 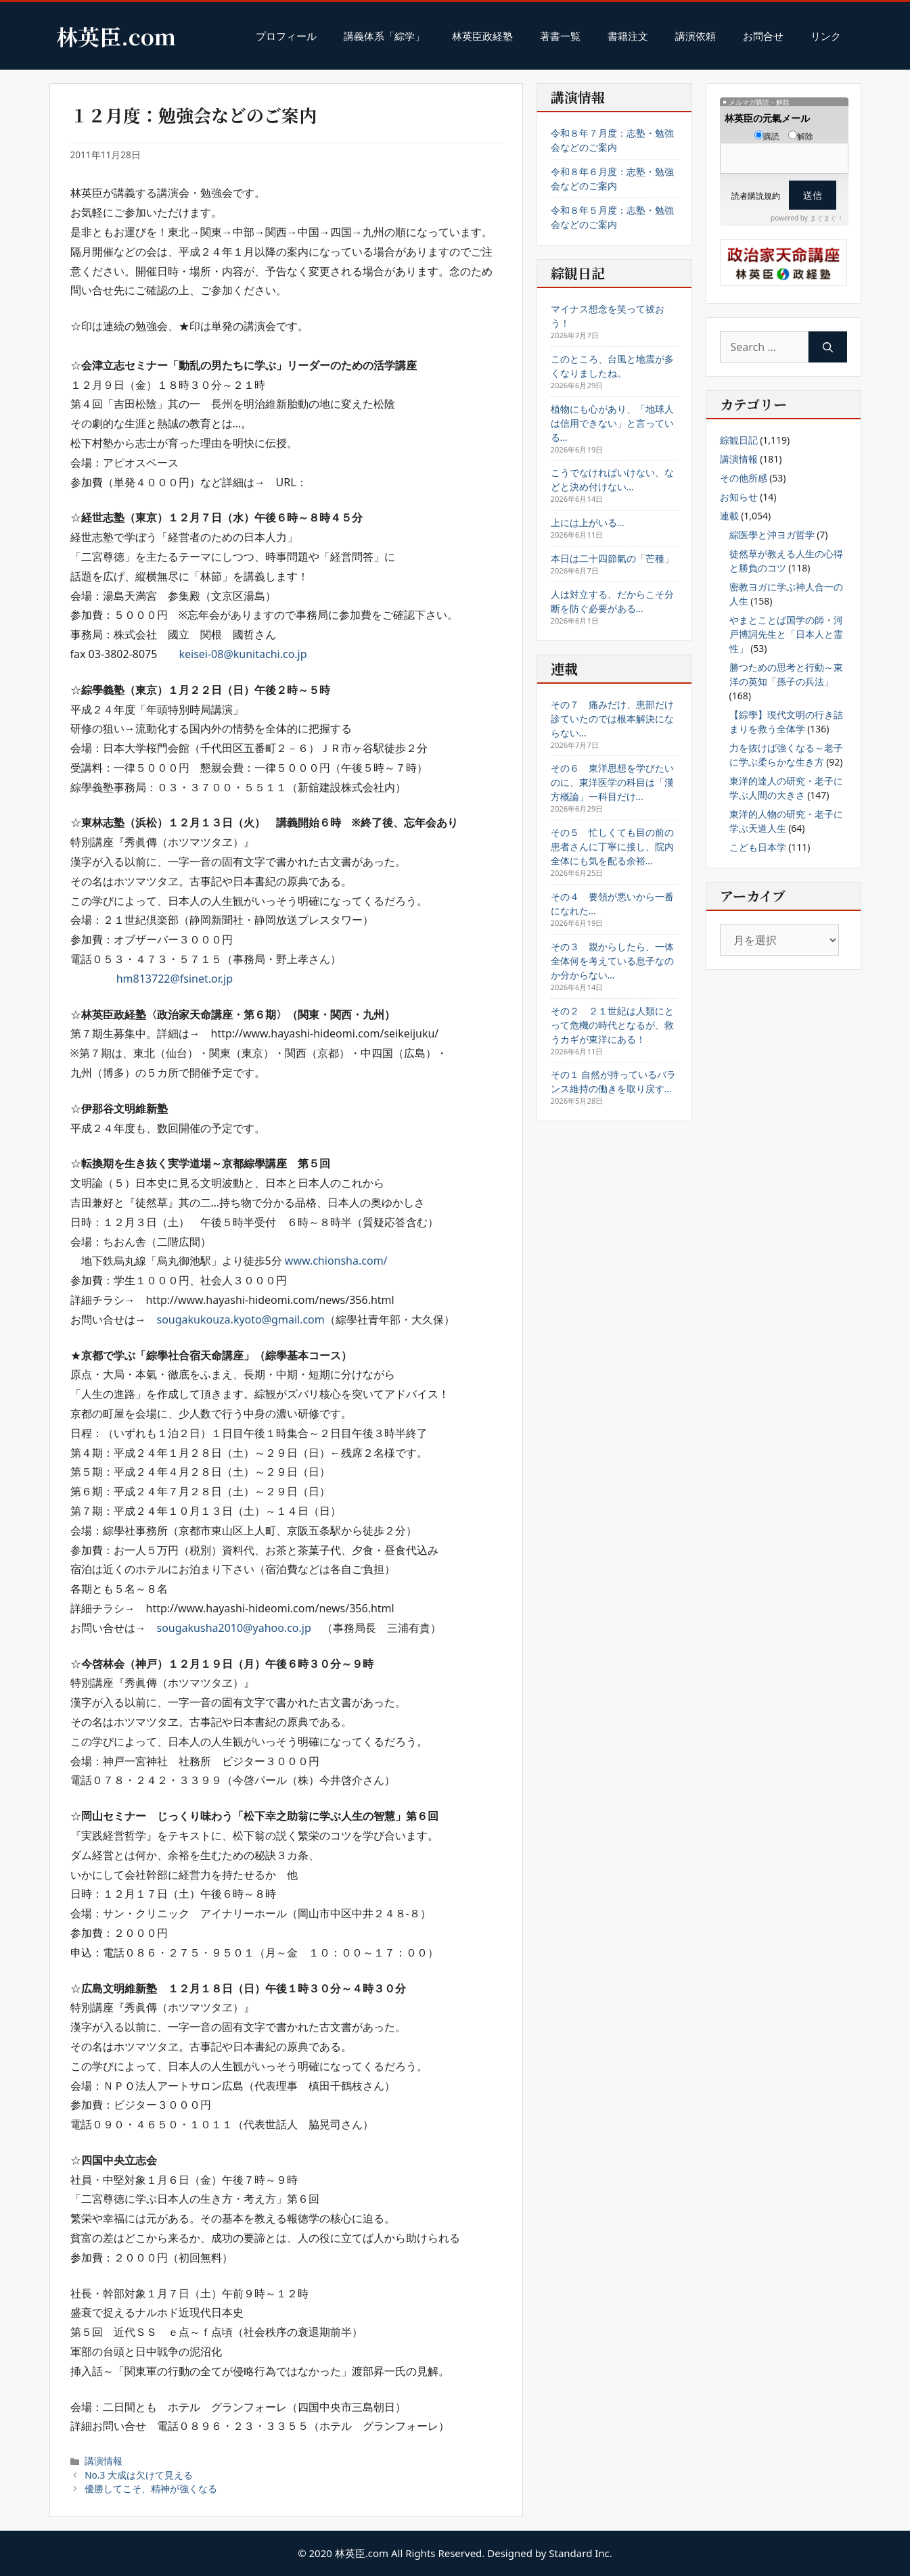 I want to click on 本日は二十四節氣の「芒種」, so click(x=612, y=558).